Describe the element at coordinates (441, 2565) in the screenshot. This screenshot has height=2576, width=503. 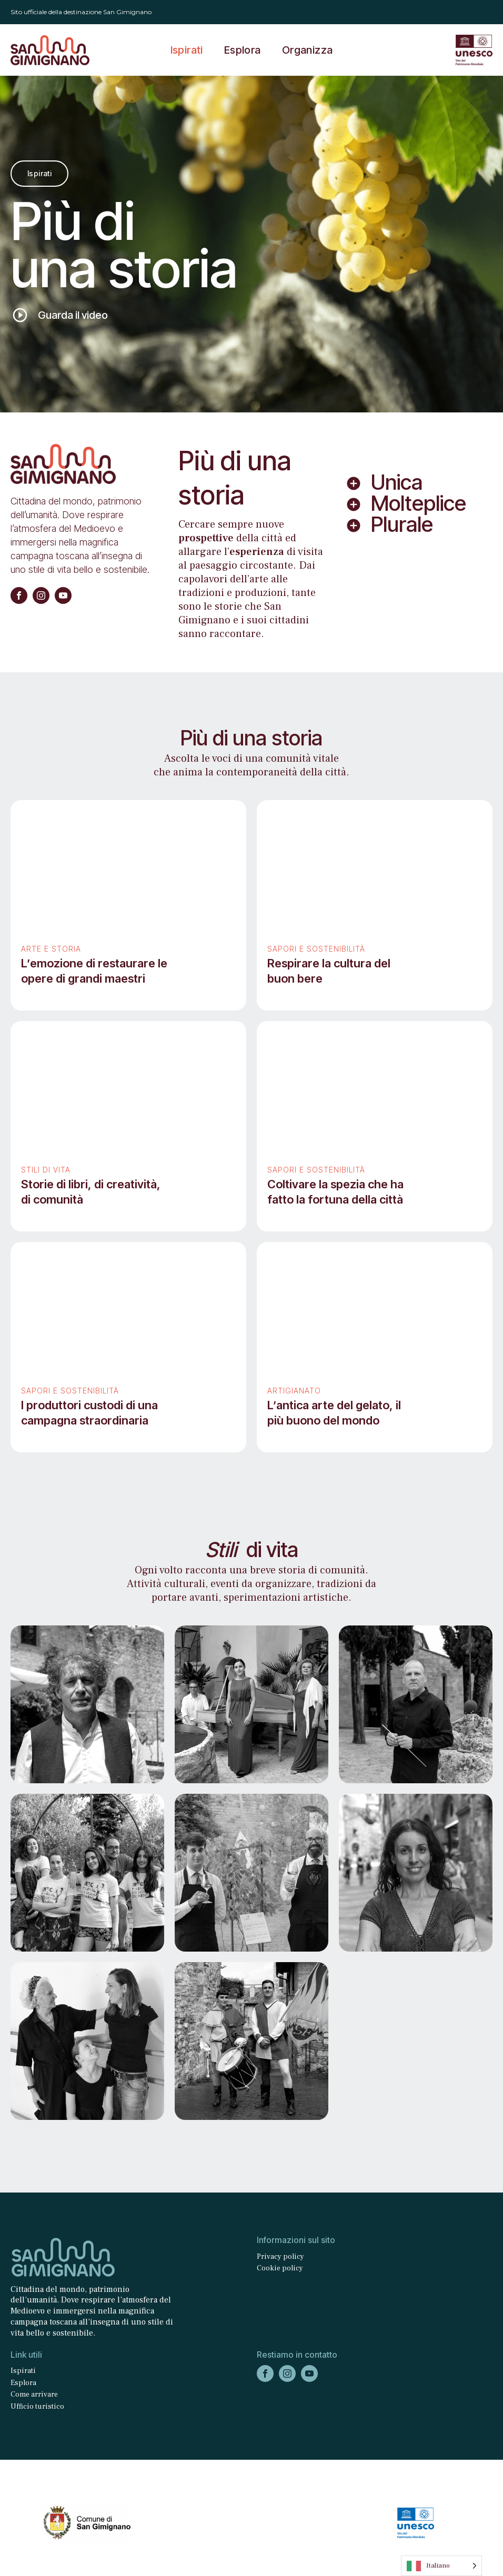
I see `[Language selected: Italian]` at that location.